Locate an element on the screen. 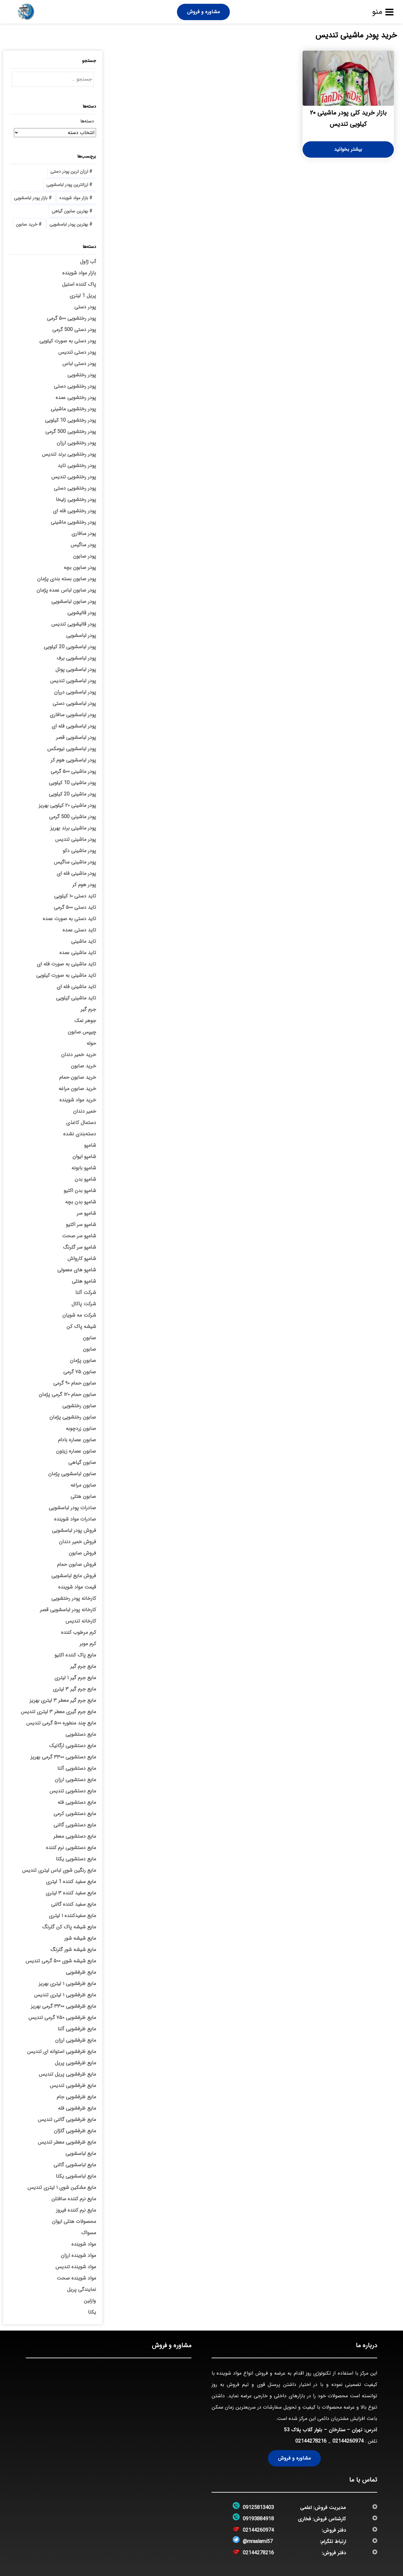  صابون حمام ۱۲۰ گرمی پژمان is located at coordinates (67, 1394).